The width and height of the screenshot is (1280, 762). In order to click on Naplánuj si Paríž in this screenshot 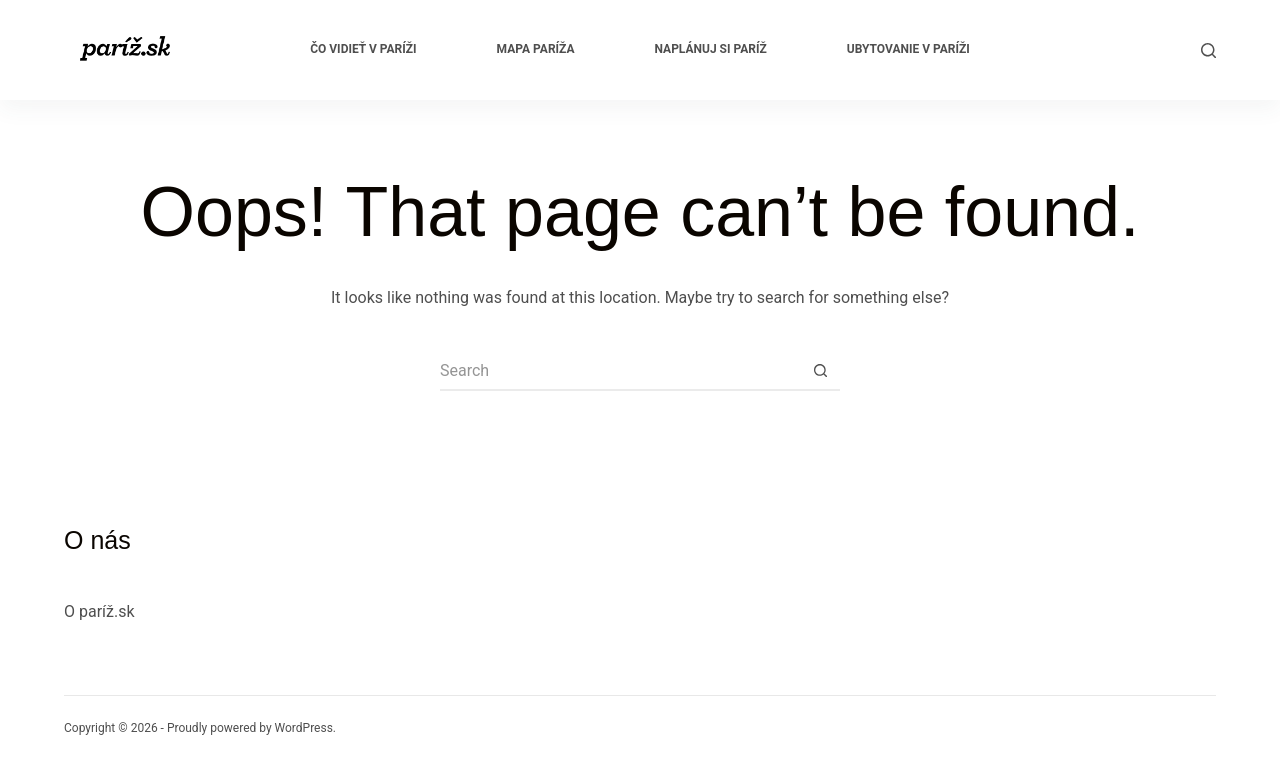, I will do `click(711, 49)`.